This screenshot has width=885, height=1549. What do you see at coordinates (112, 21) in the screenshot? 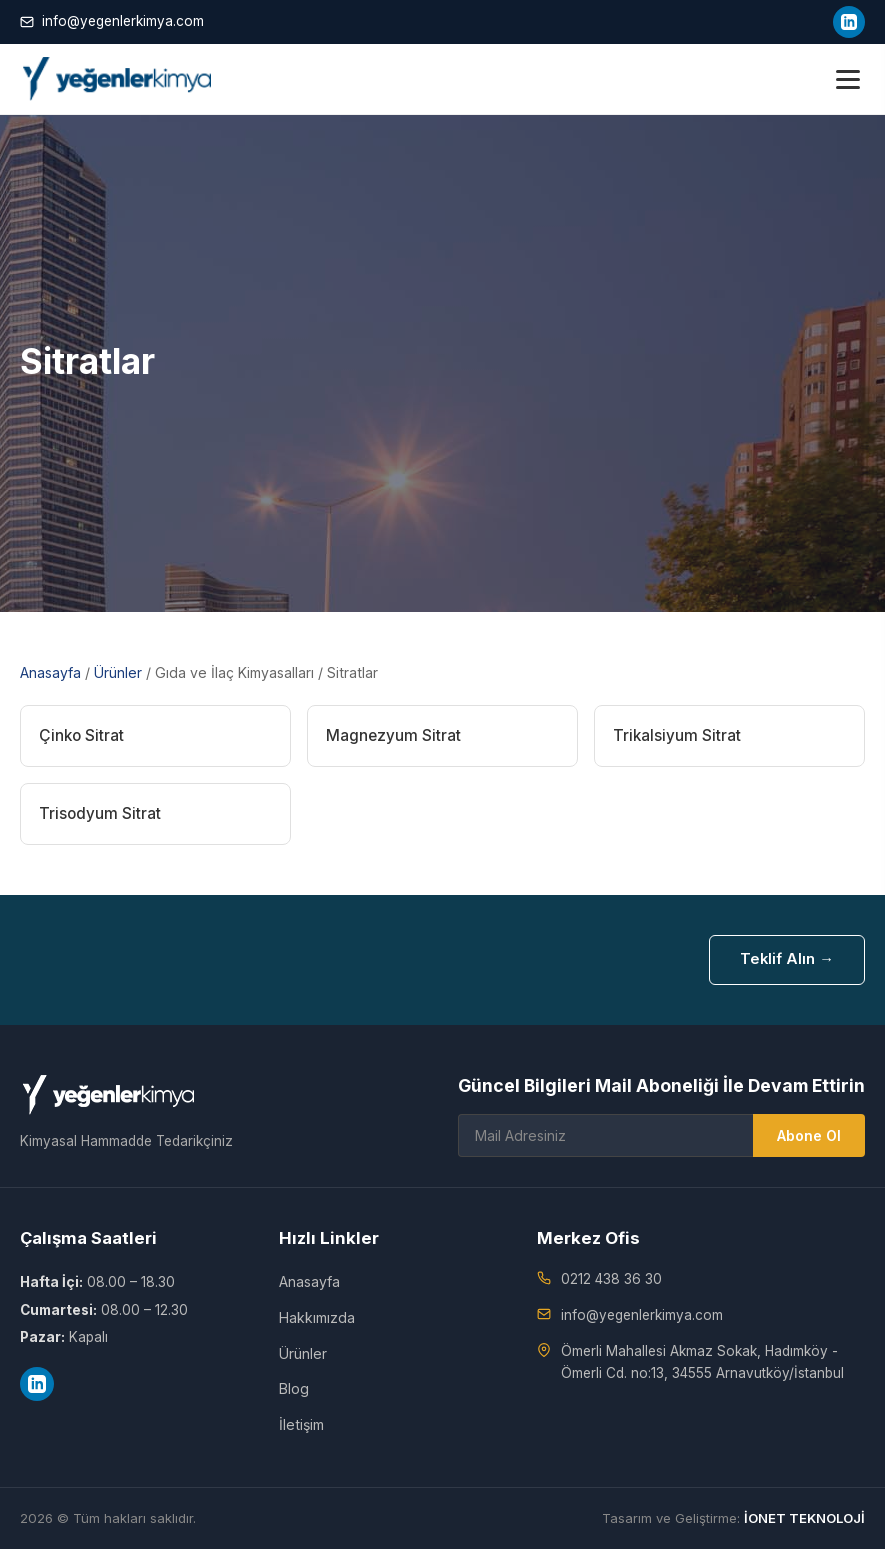
I see `info@yegenlerkimya.com` at bounding box center [112, 21].